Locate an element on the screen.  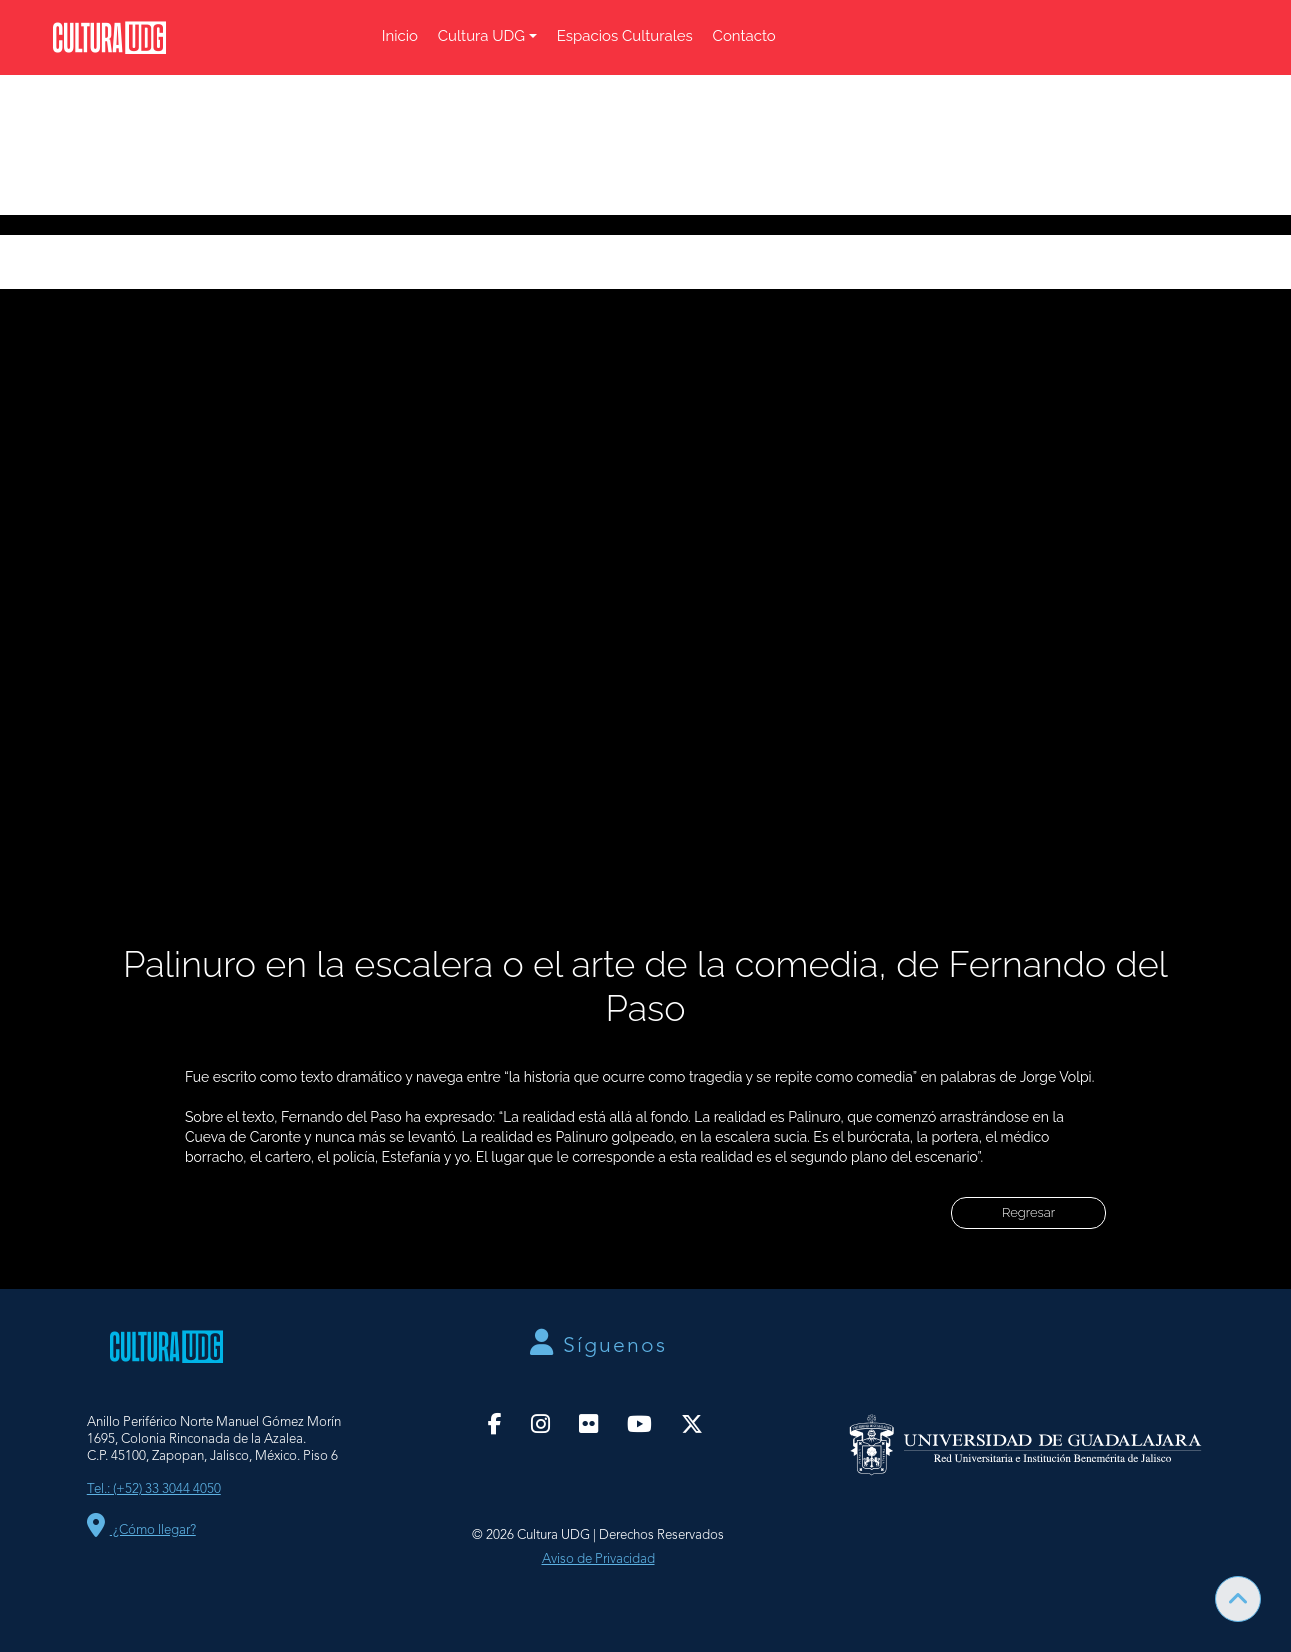
Espacios Culturales is located at coordinates (625, 36).